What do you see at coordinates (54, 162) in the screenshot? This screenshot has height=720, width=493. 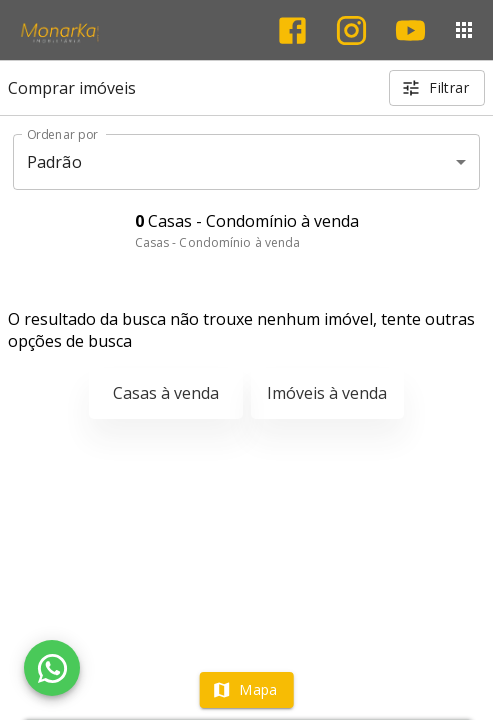 I see `Padrão [button]` at bounding box center [54, 162].